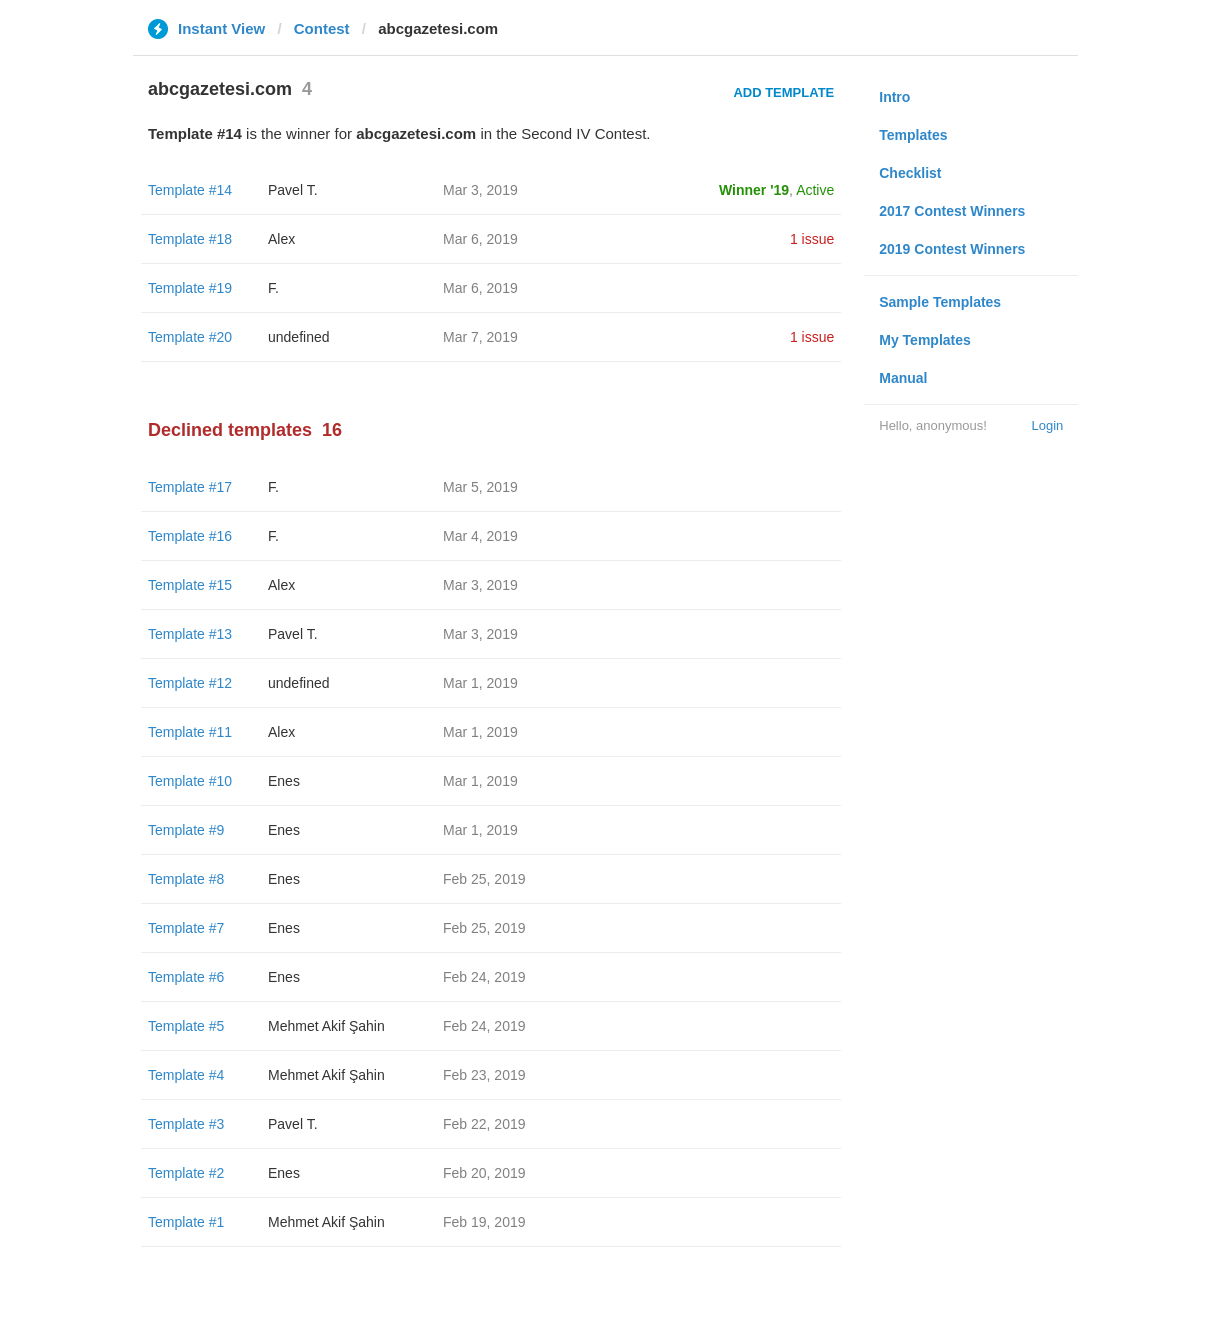 This screenshot has width=1211, height=1337. What do you see at coordinates (284, 781) in the screenshot?
I see `Enes` at bounding box center [284, 781].